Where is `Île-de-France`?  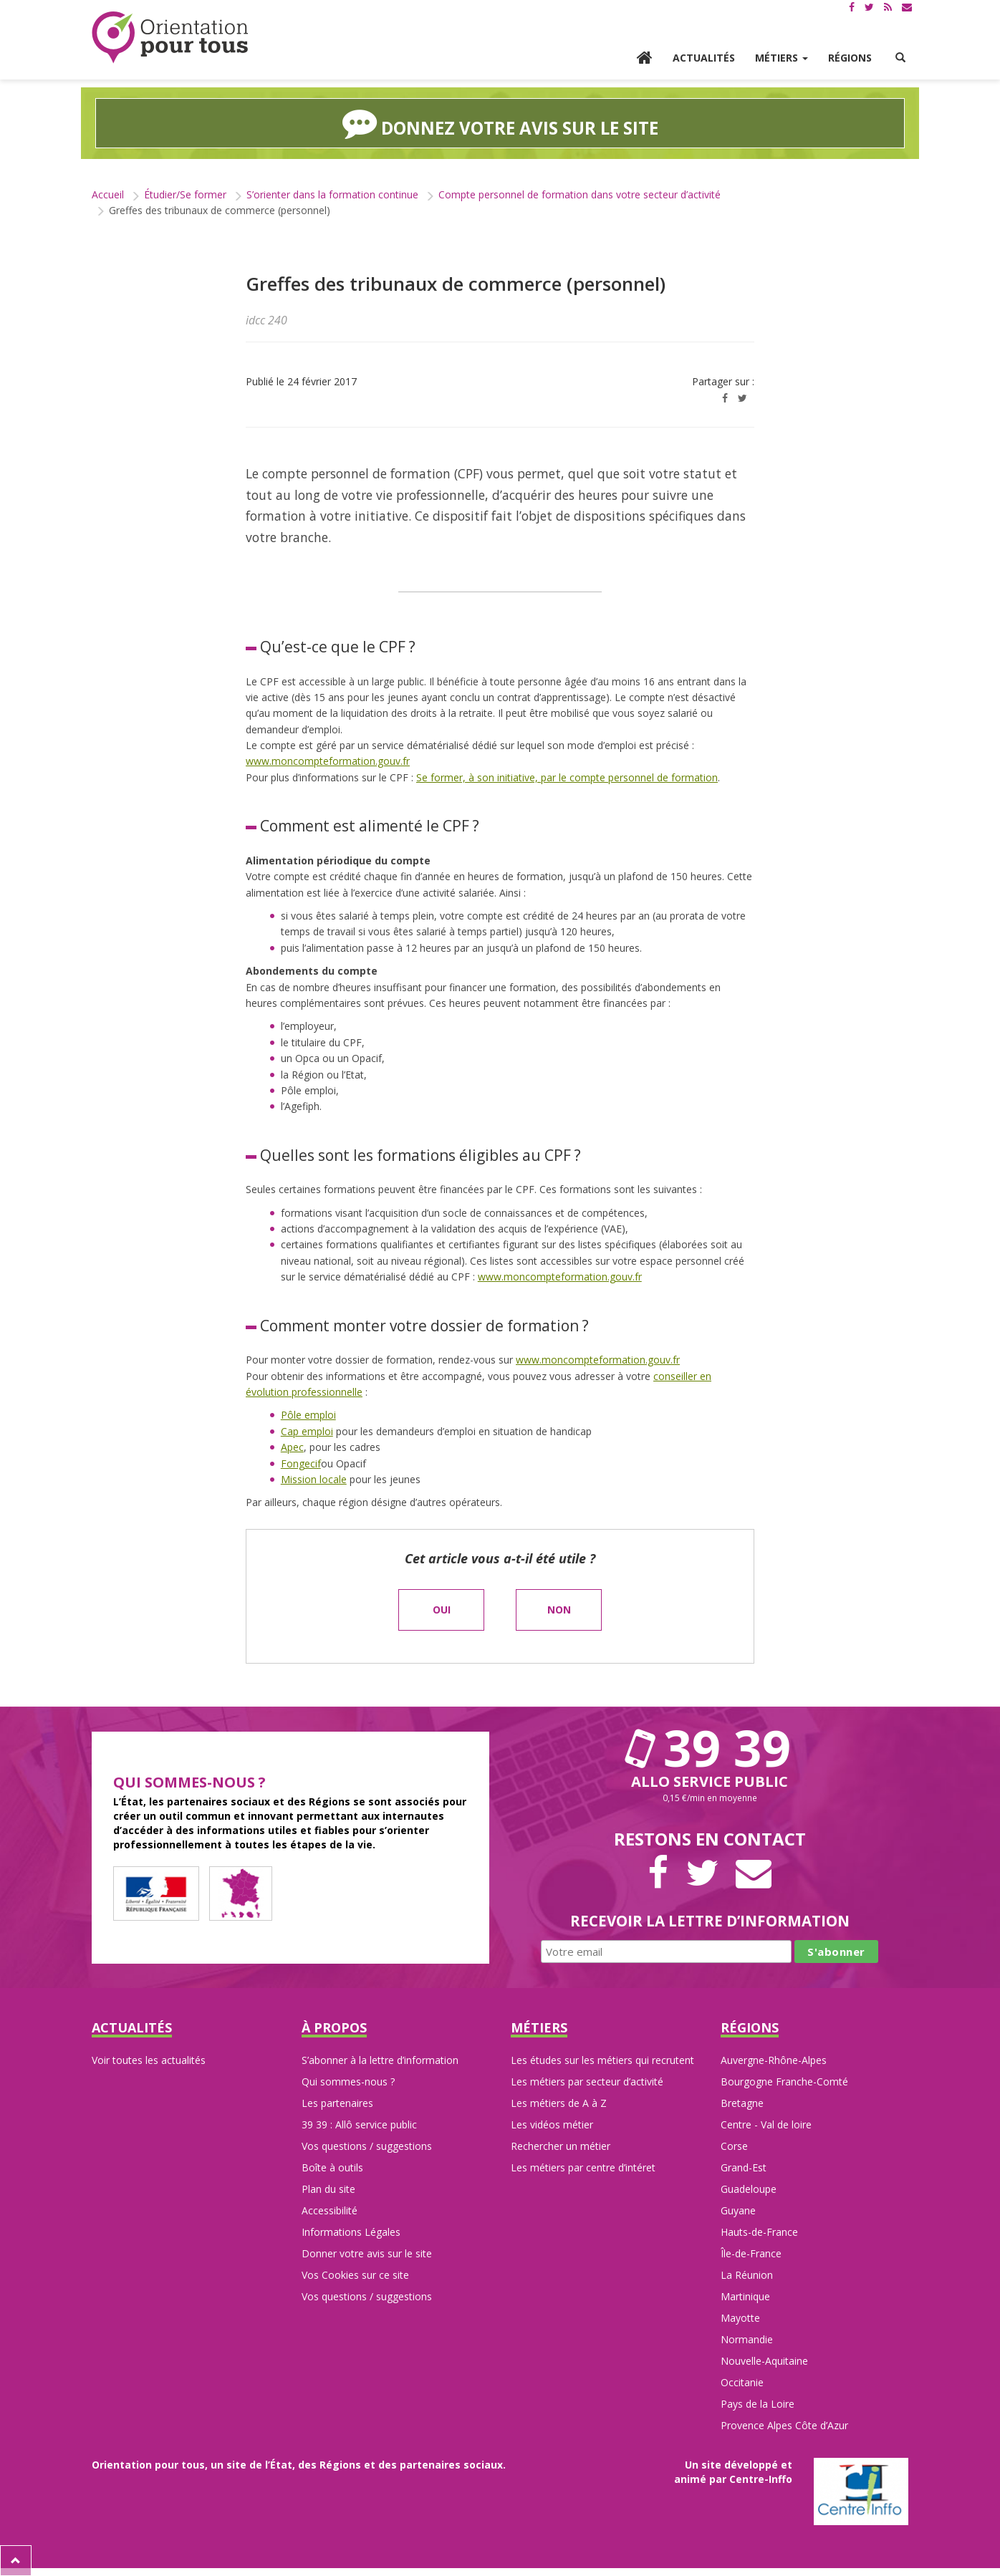
Île-de-France is located at coordinates (751, 2253).